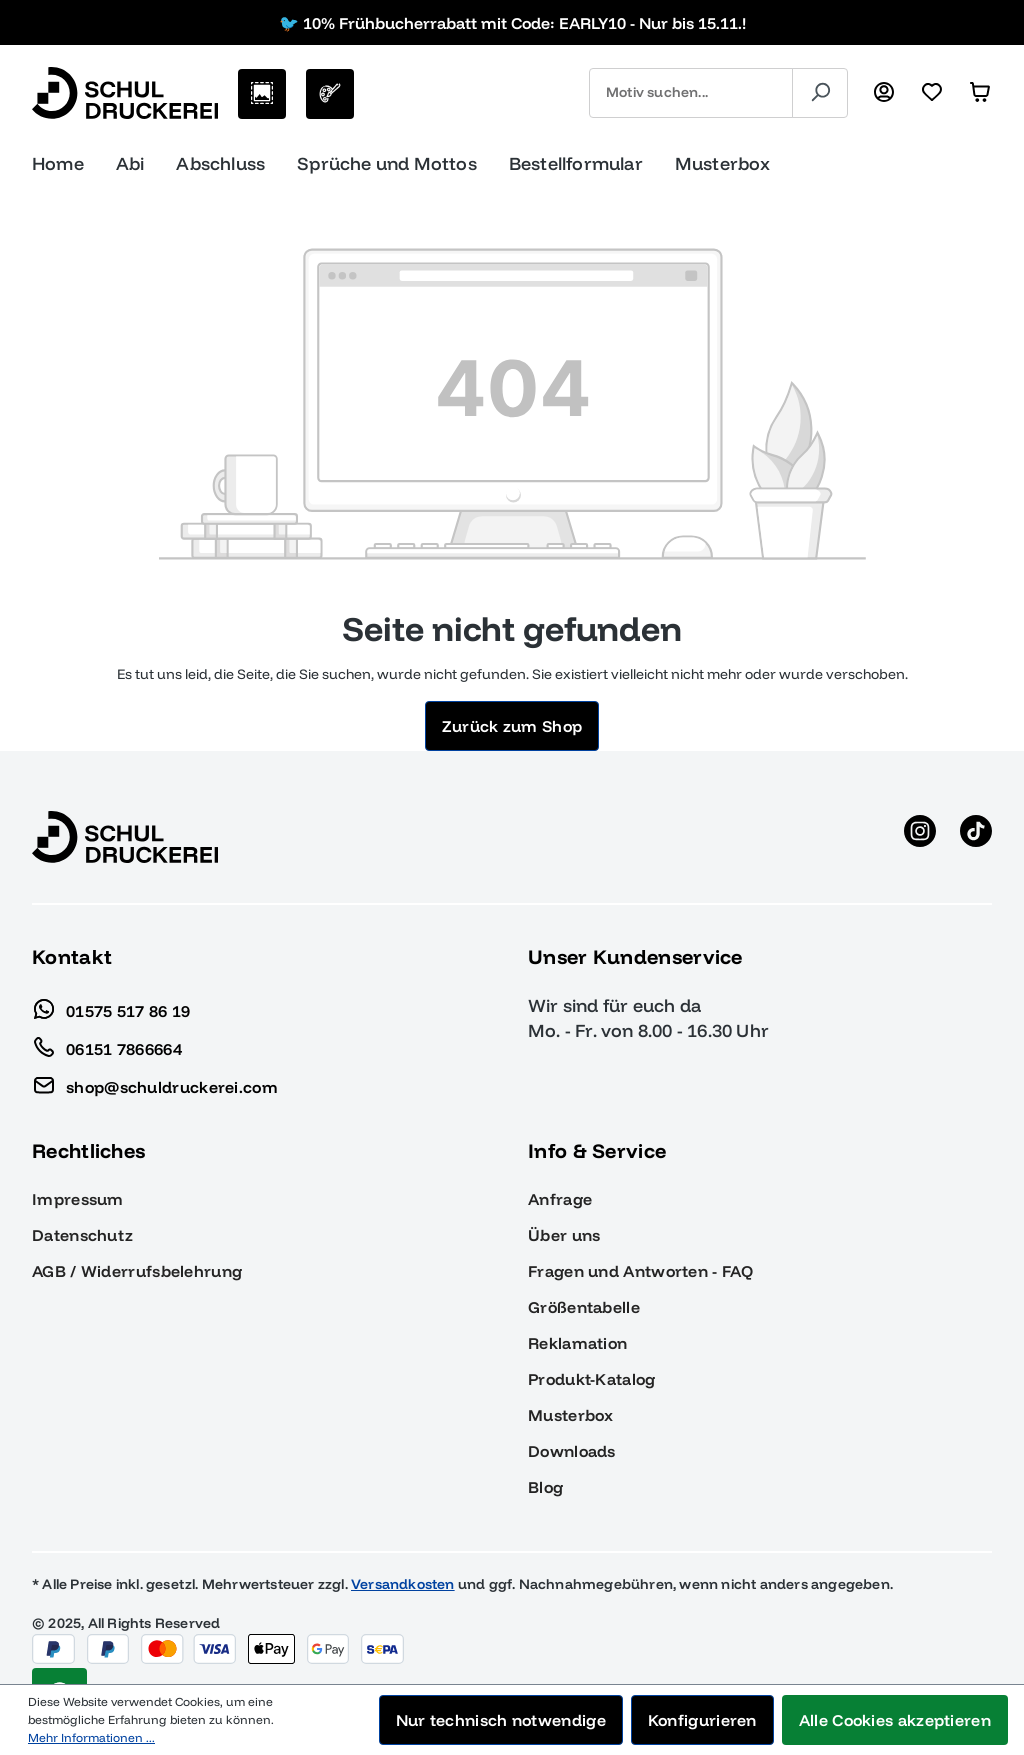 The height and width of the screenshot is (1755, 1024). I want to click on Fragen und Antworten - FAQ, so click(640, 1271).